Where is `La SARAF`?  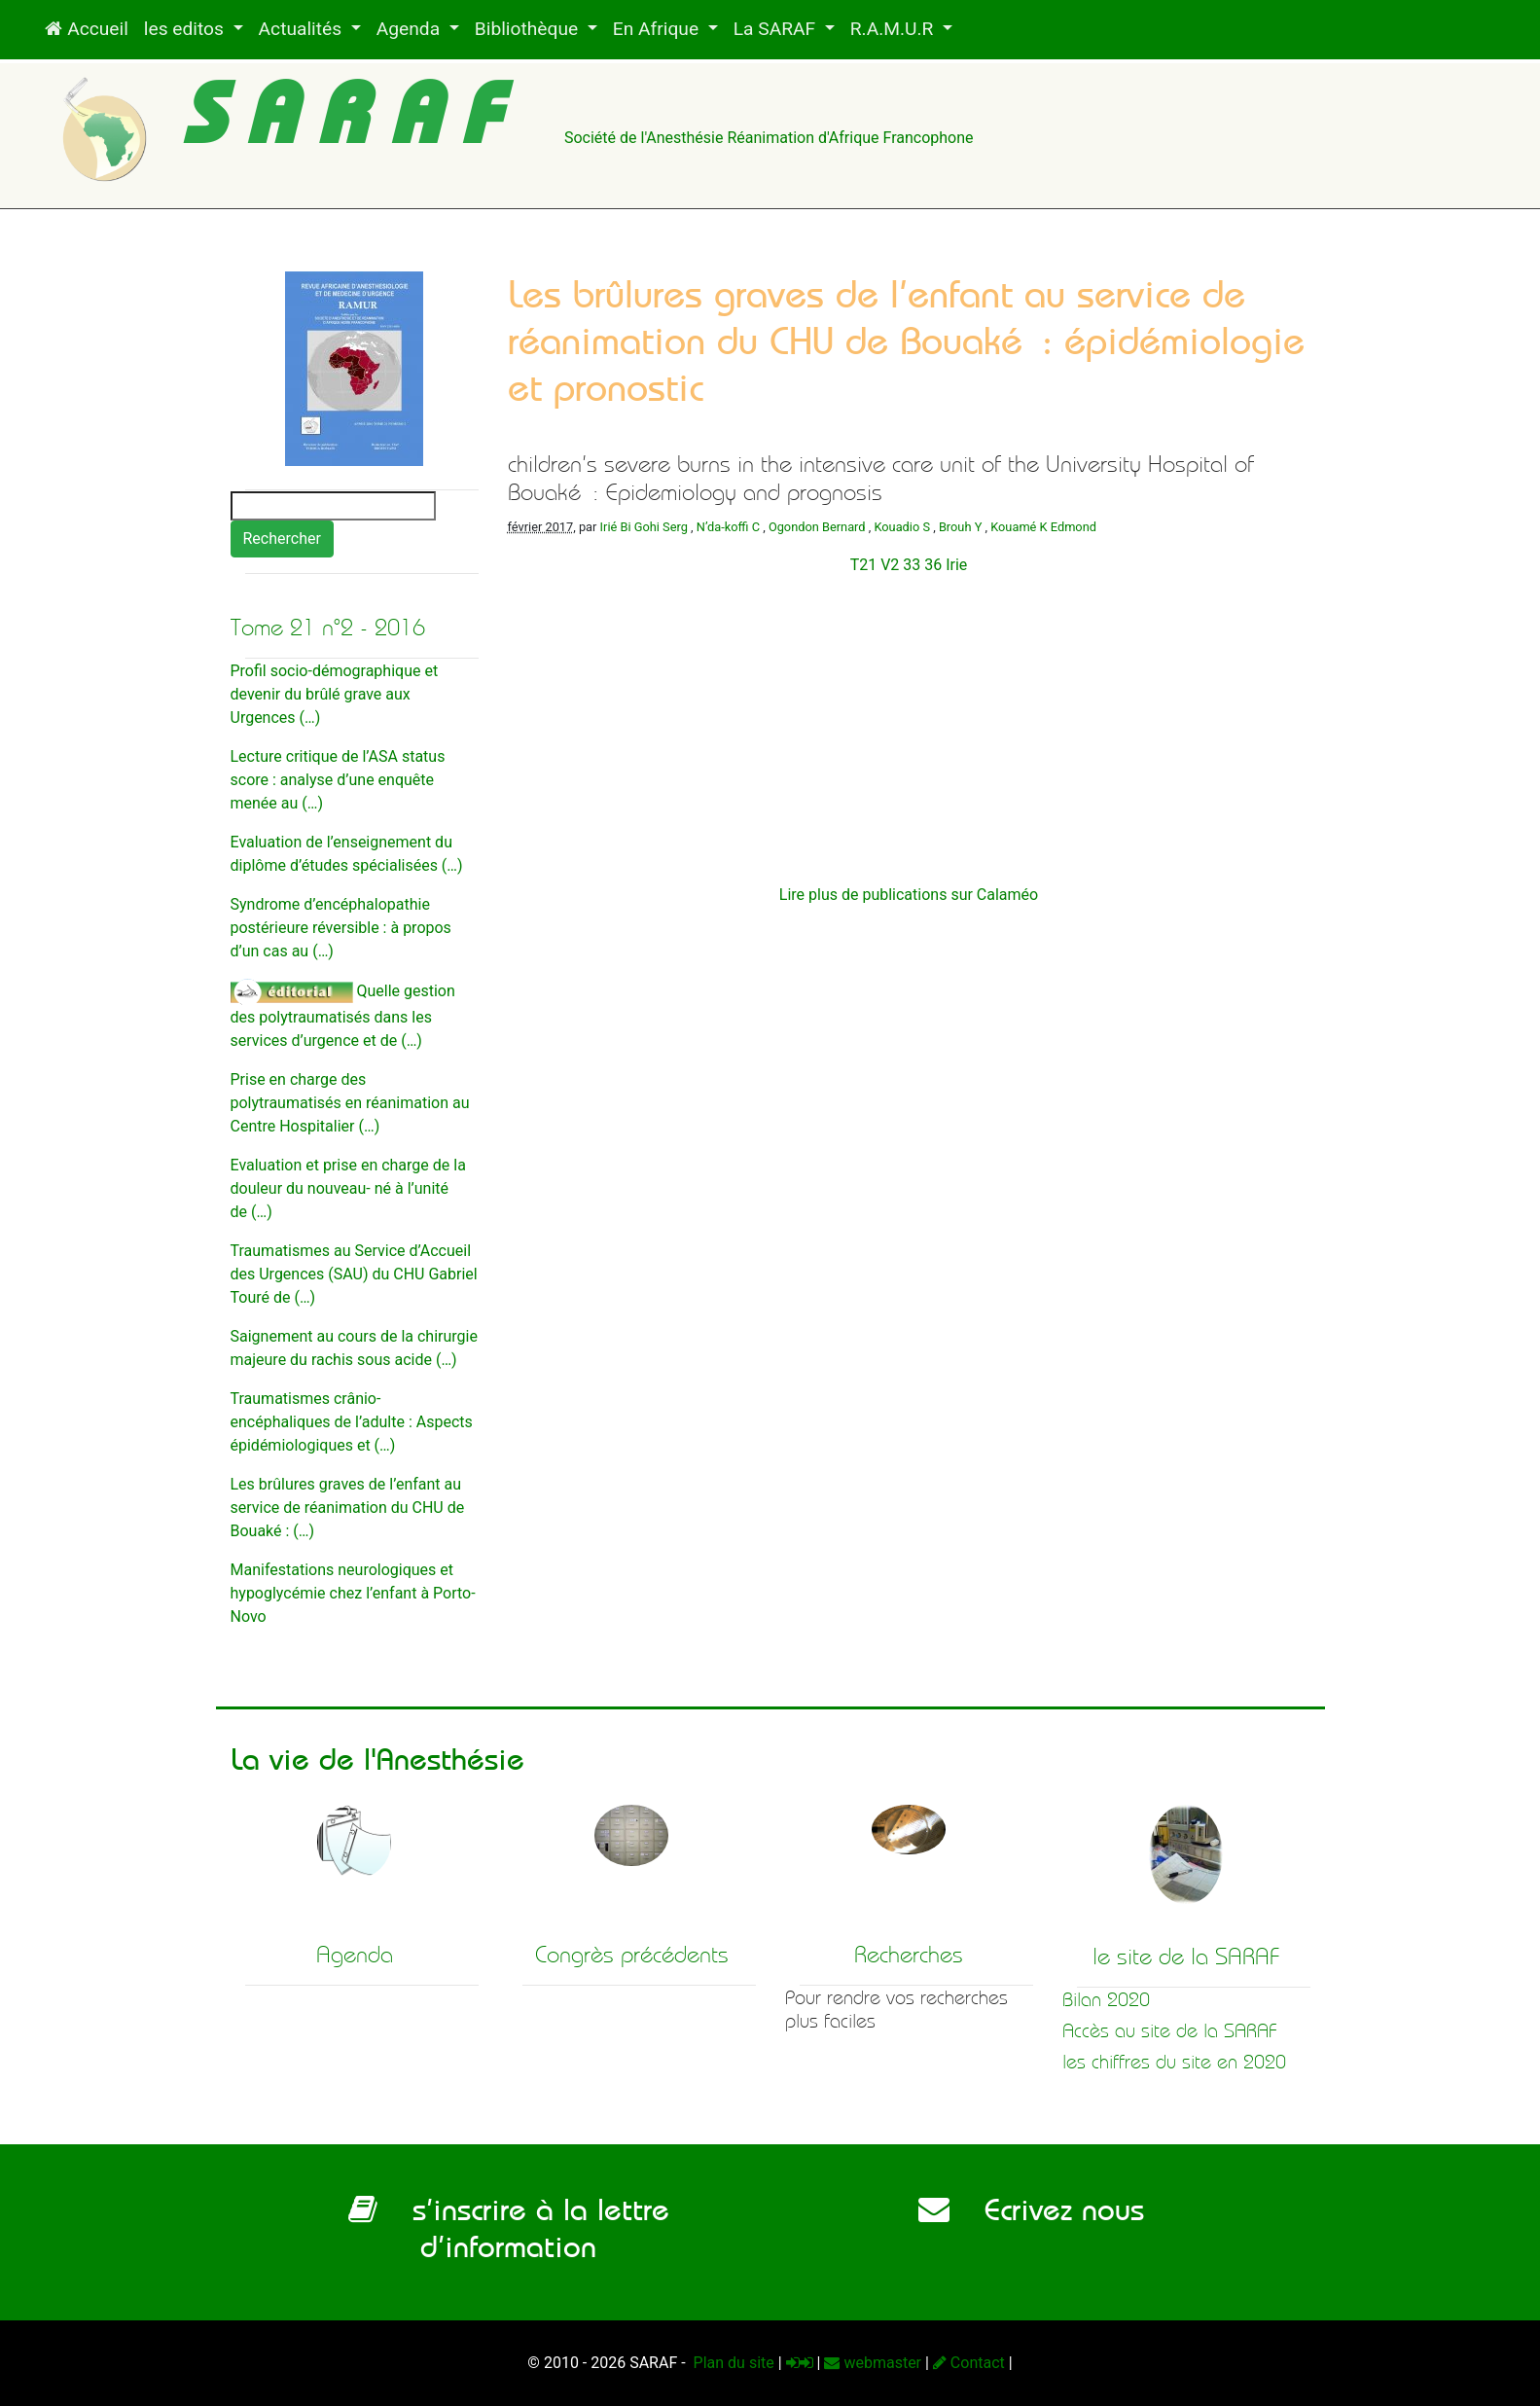
La SARAF is located at coordinates (777, 29).